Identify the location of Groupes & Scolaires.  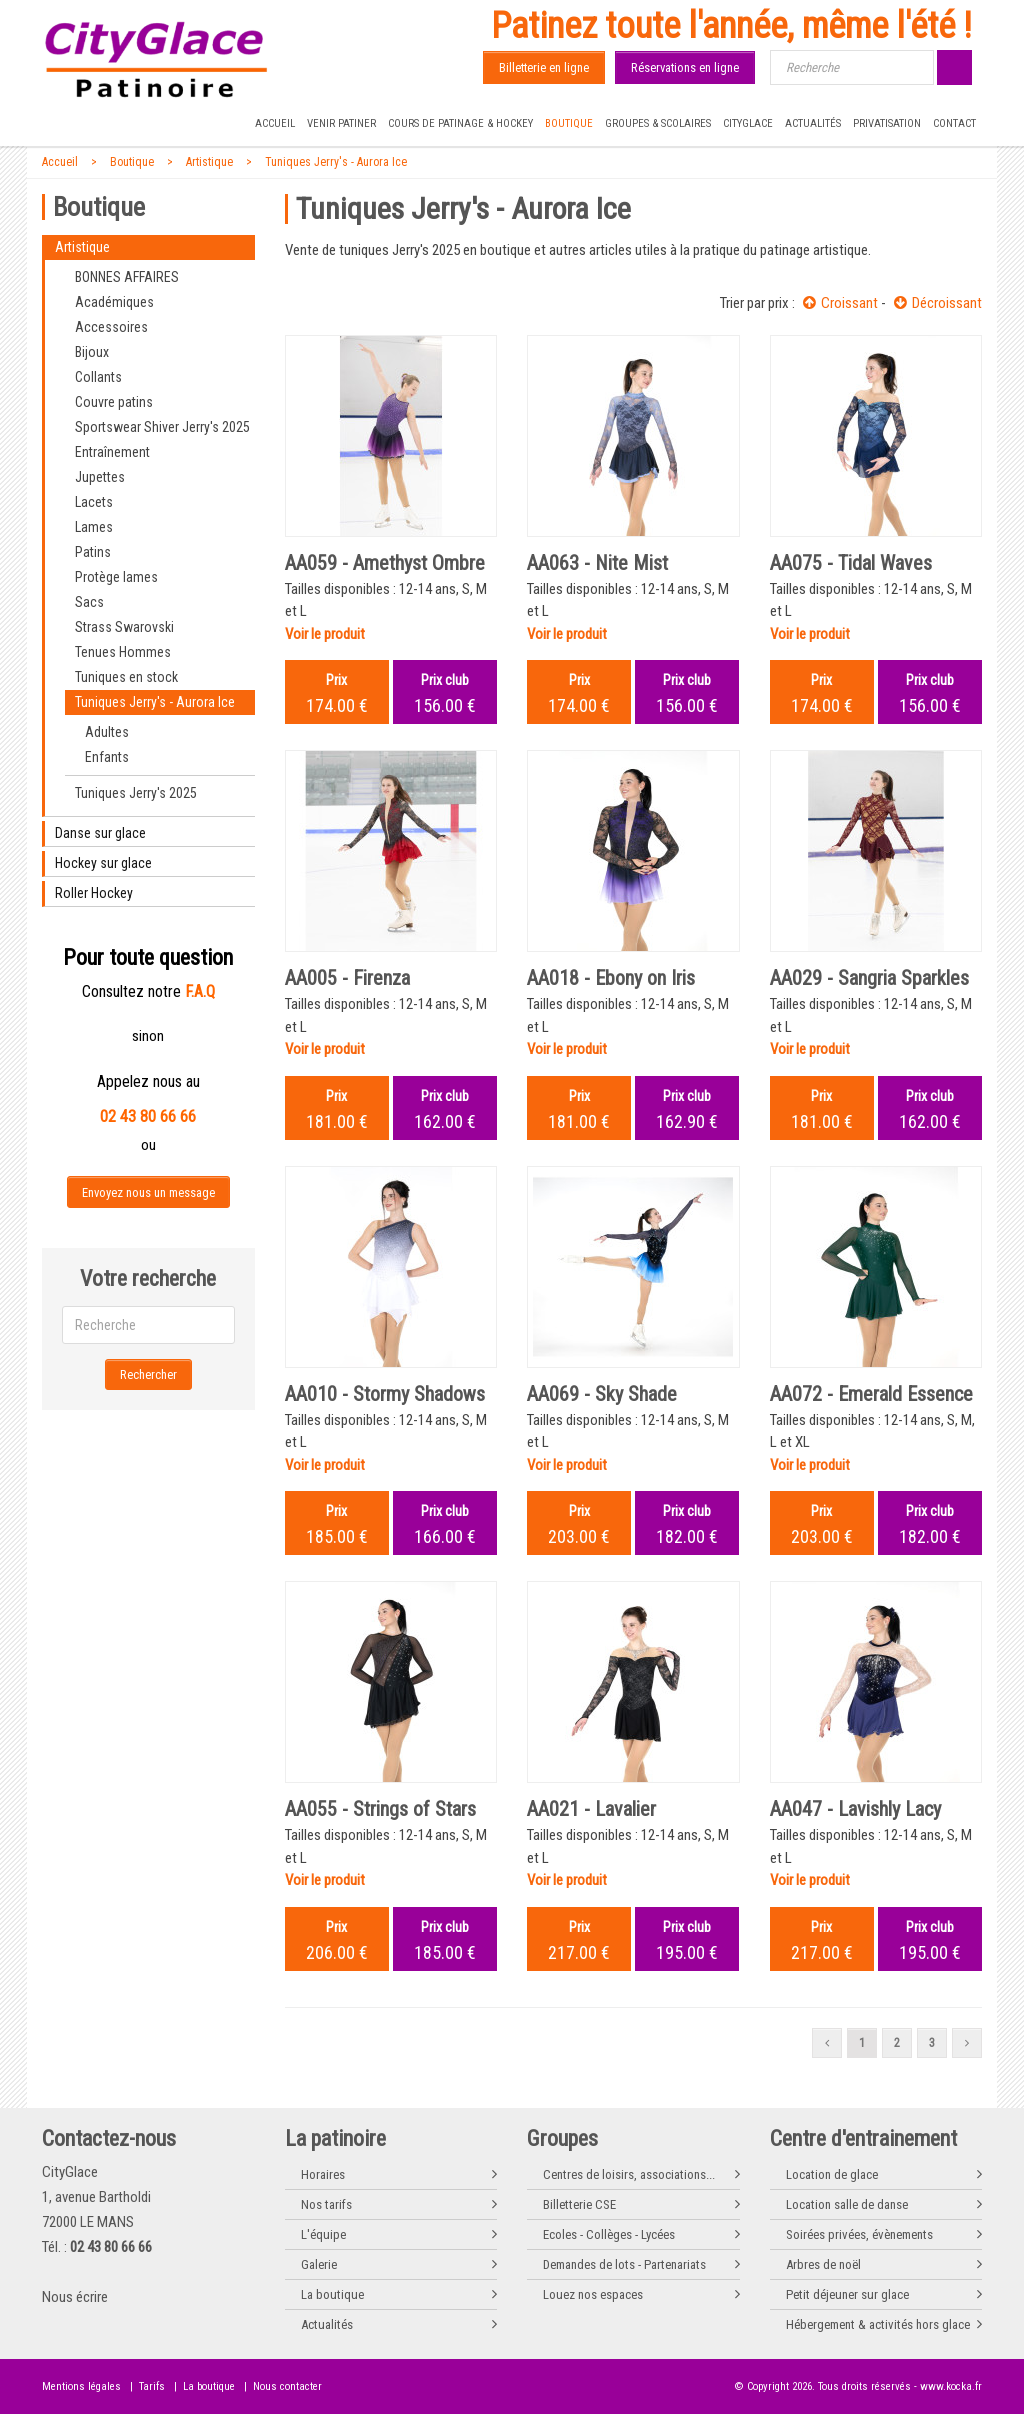
(658, 123).